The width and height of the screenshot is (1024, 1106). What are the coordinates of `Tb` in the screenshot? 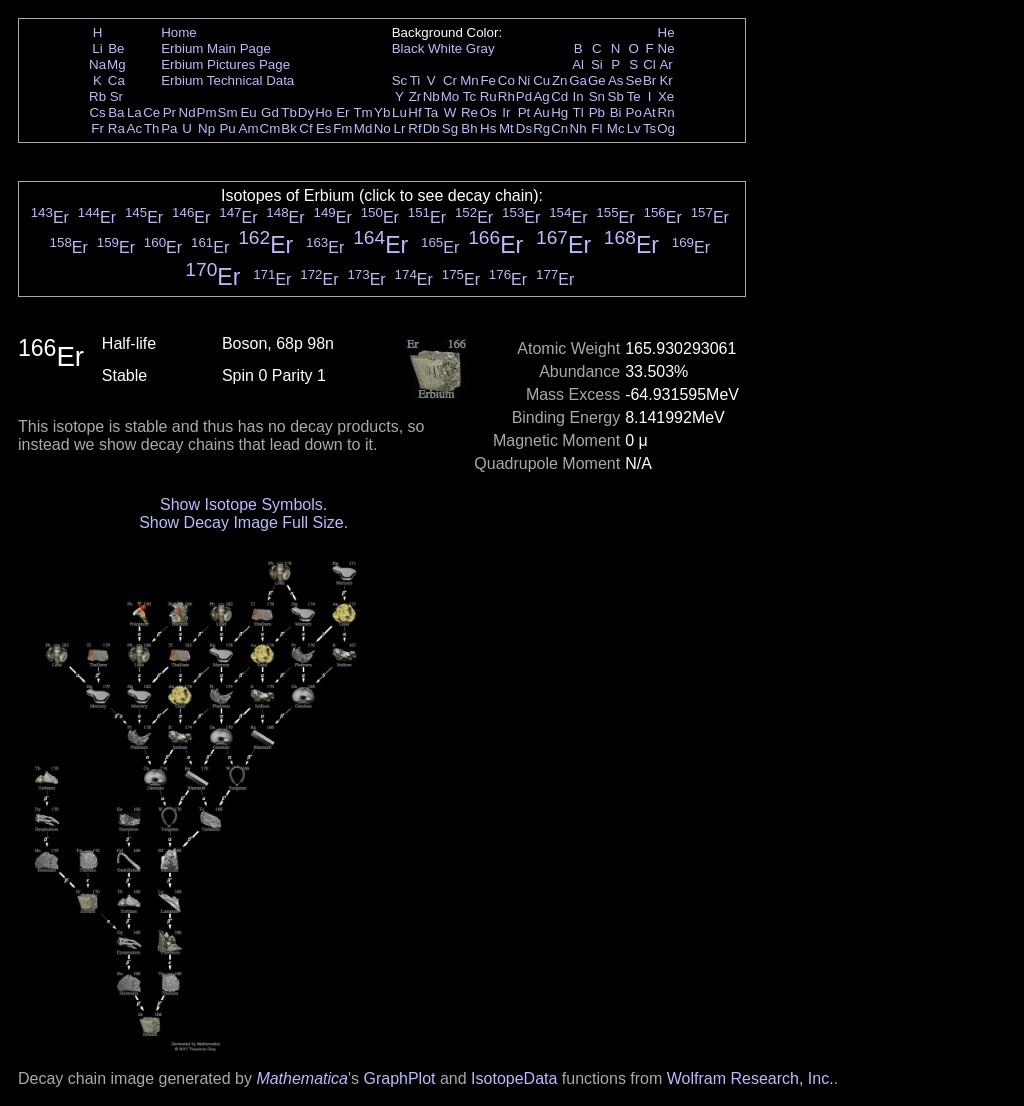 It's located at (289, 112).